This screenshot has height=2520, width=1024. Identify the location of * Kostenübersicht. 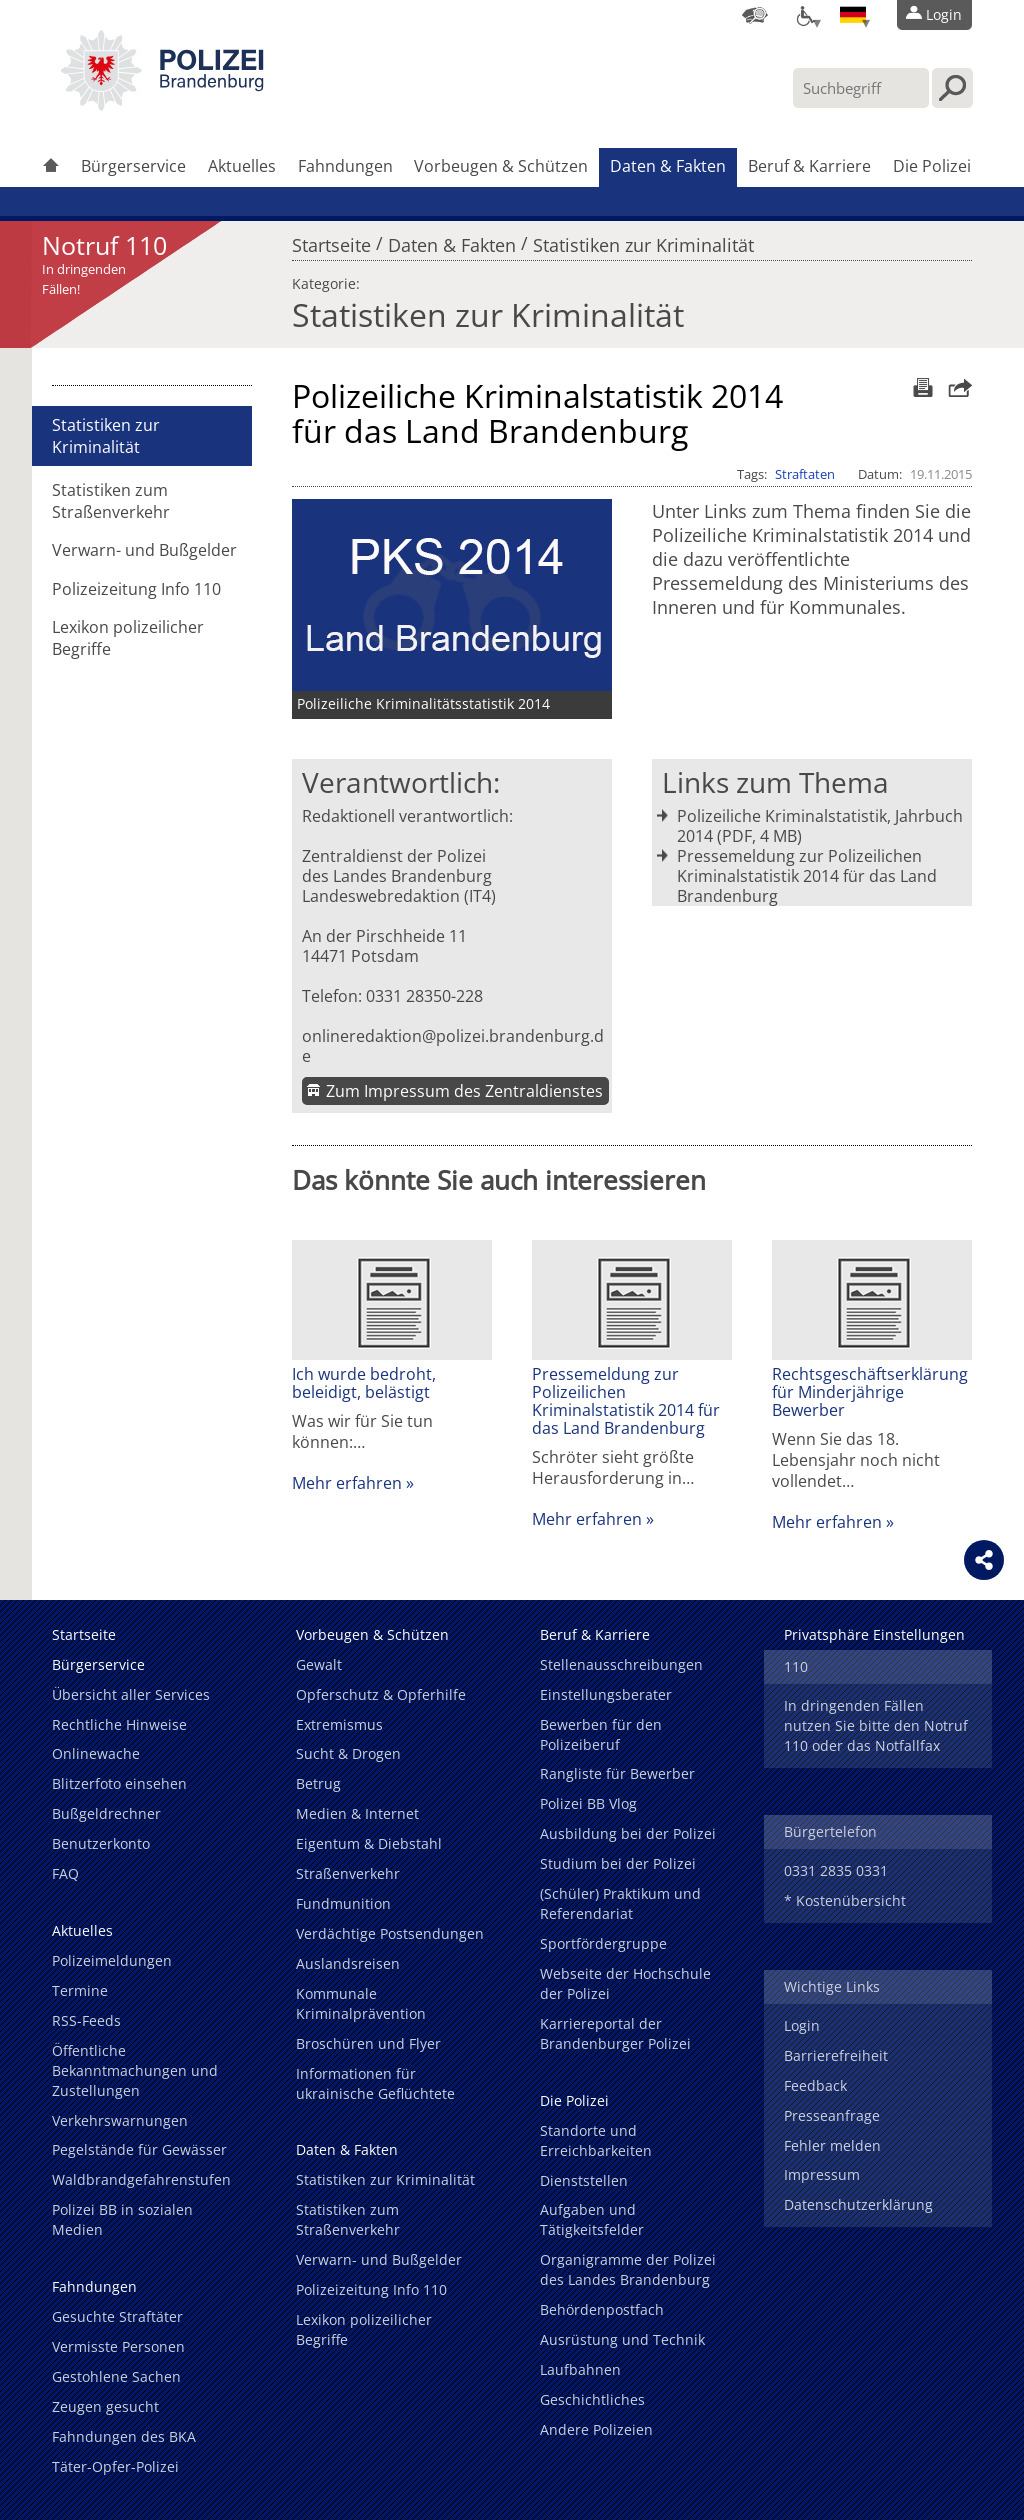
(845, 1900).